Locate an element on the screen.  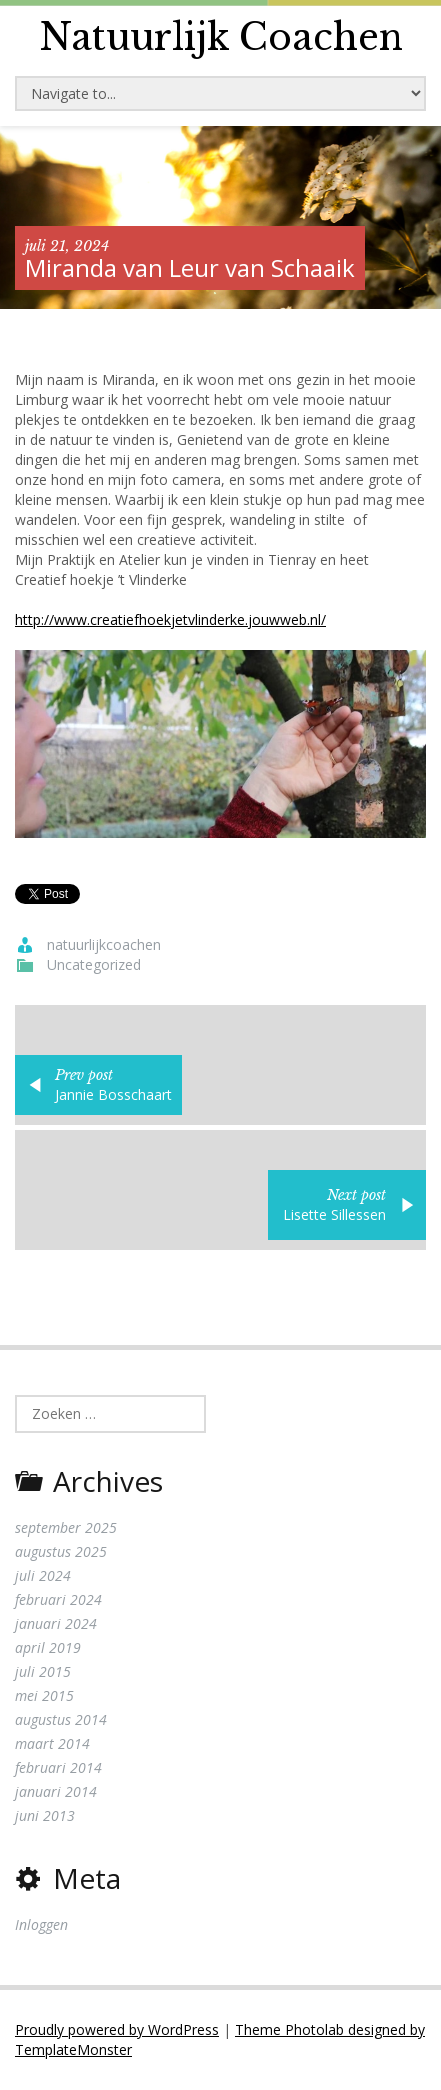
Proudly powered by WordPress is located at coordinates (117, 2029).